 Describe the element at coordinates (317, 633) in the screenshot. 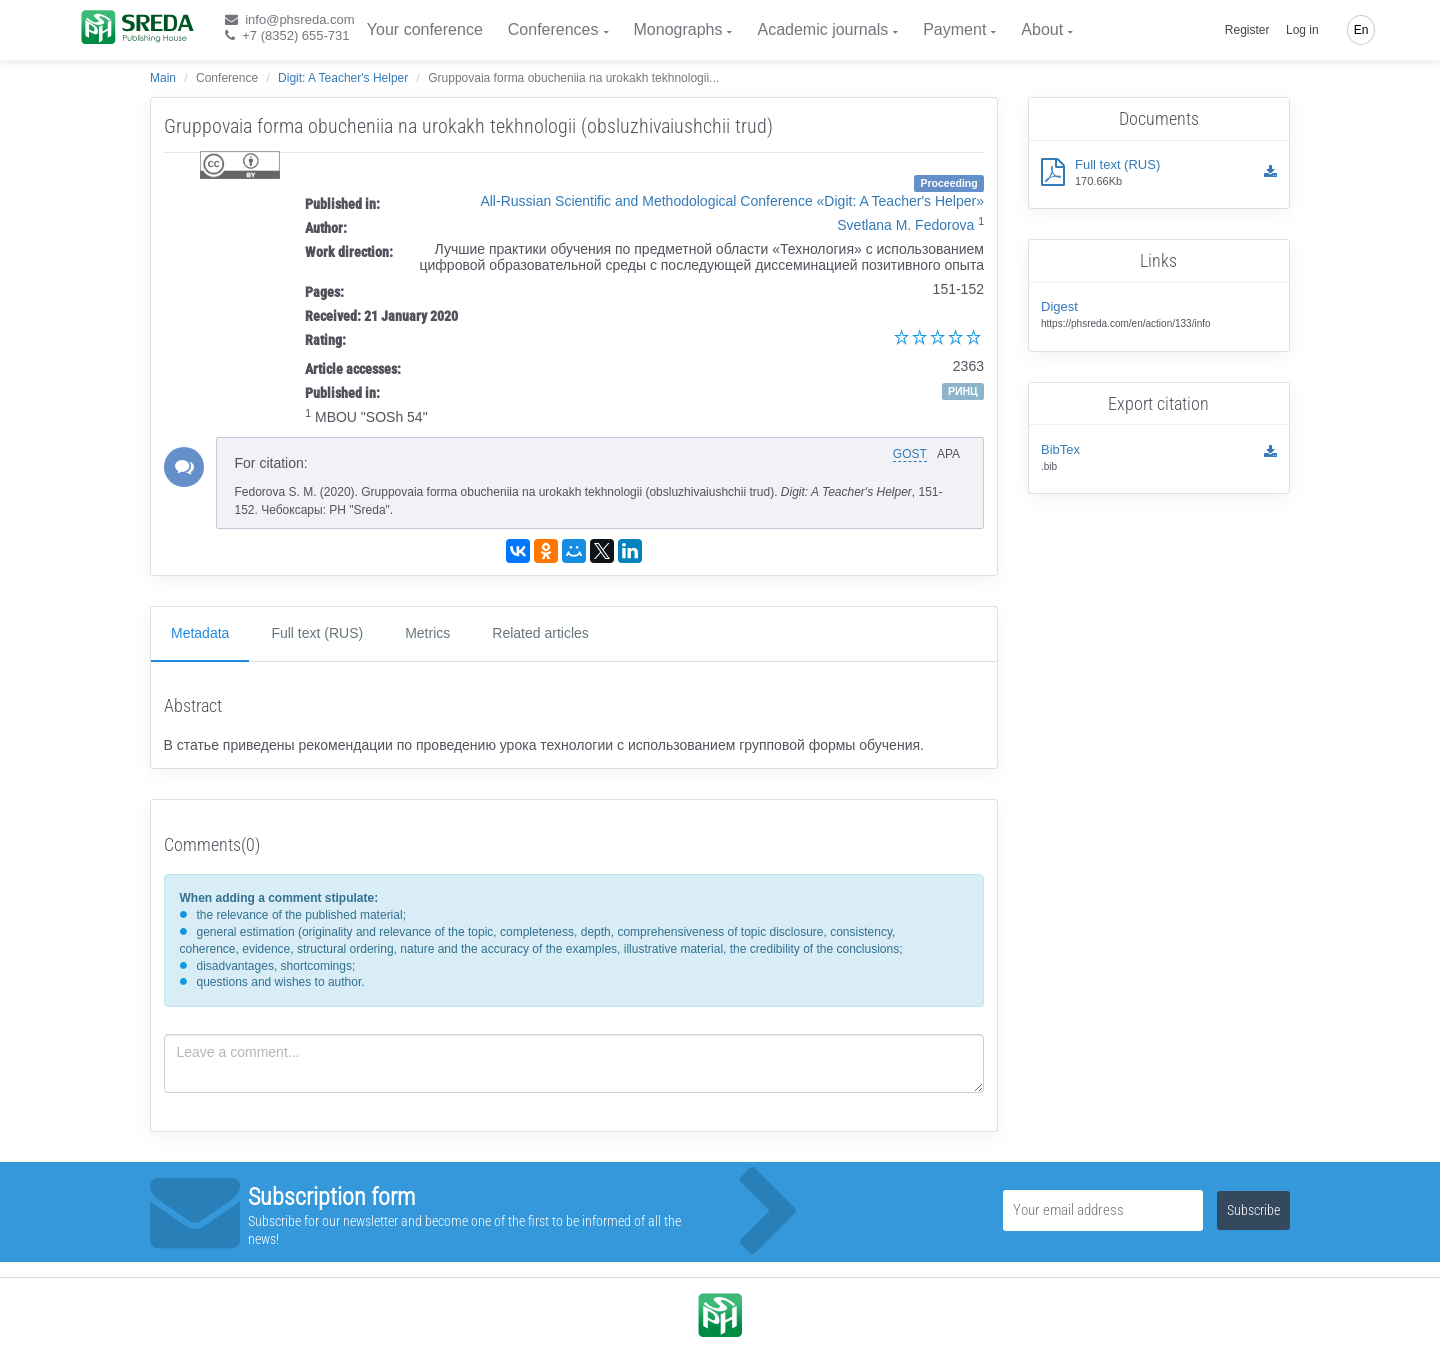

I see `Full text (RUS)` at that location.